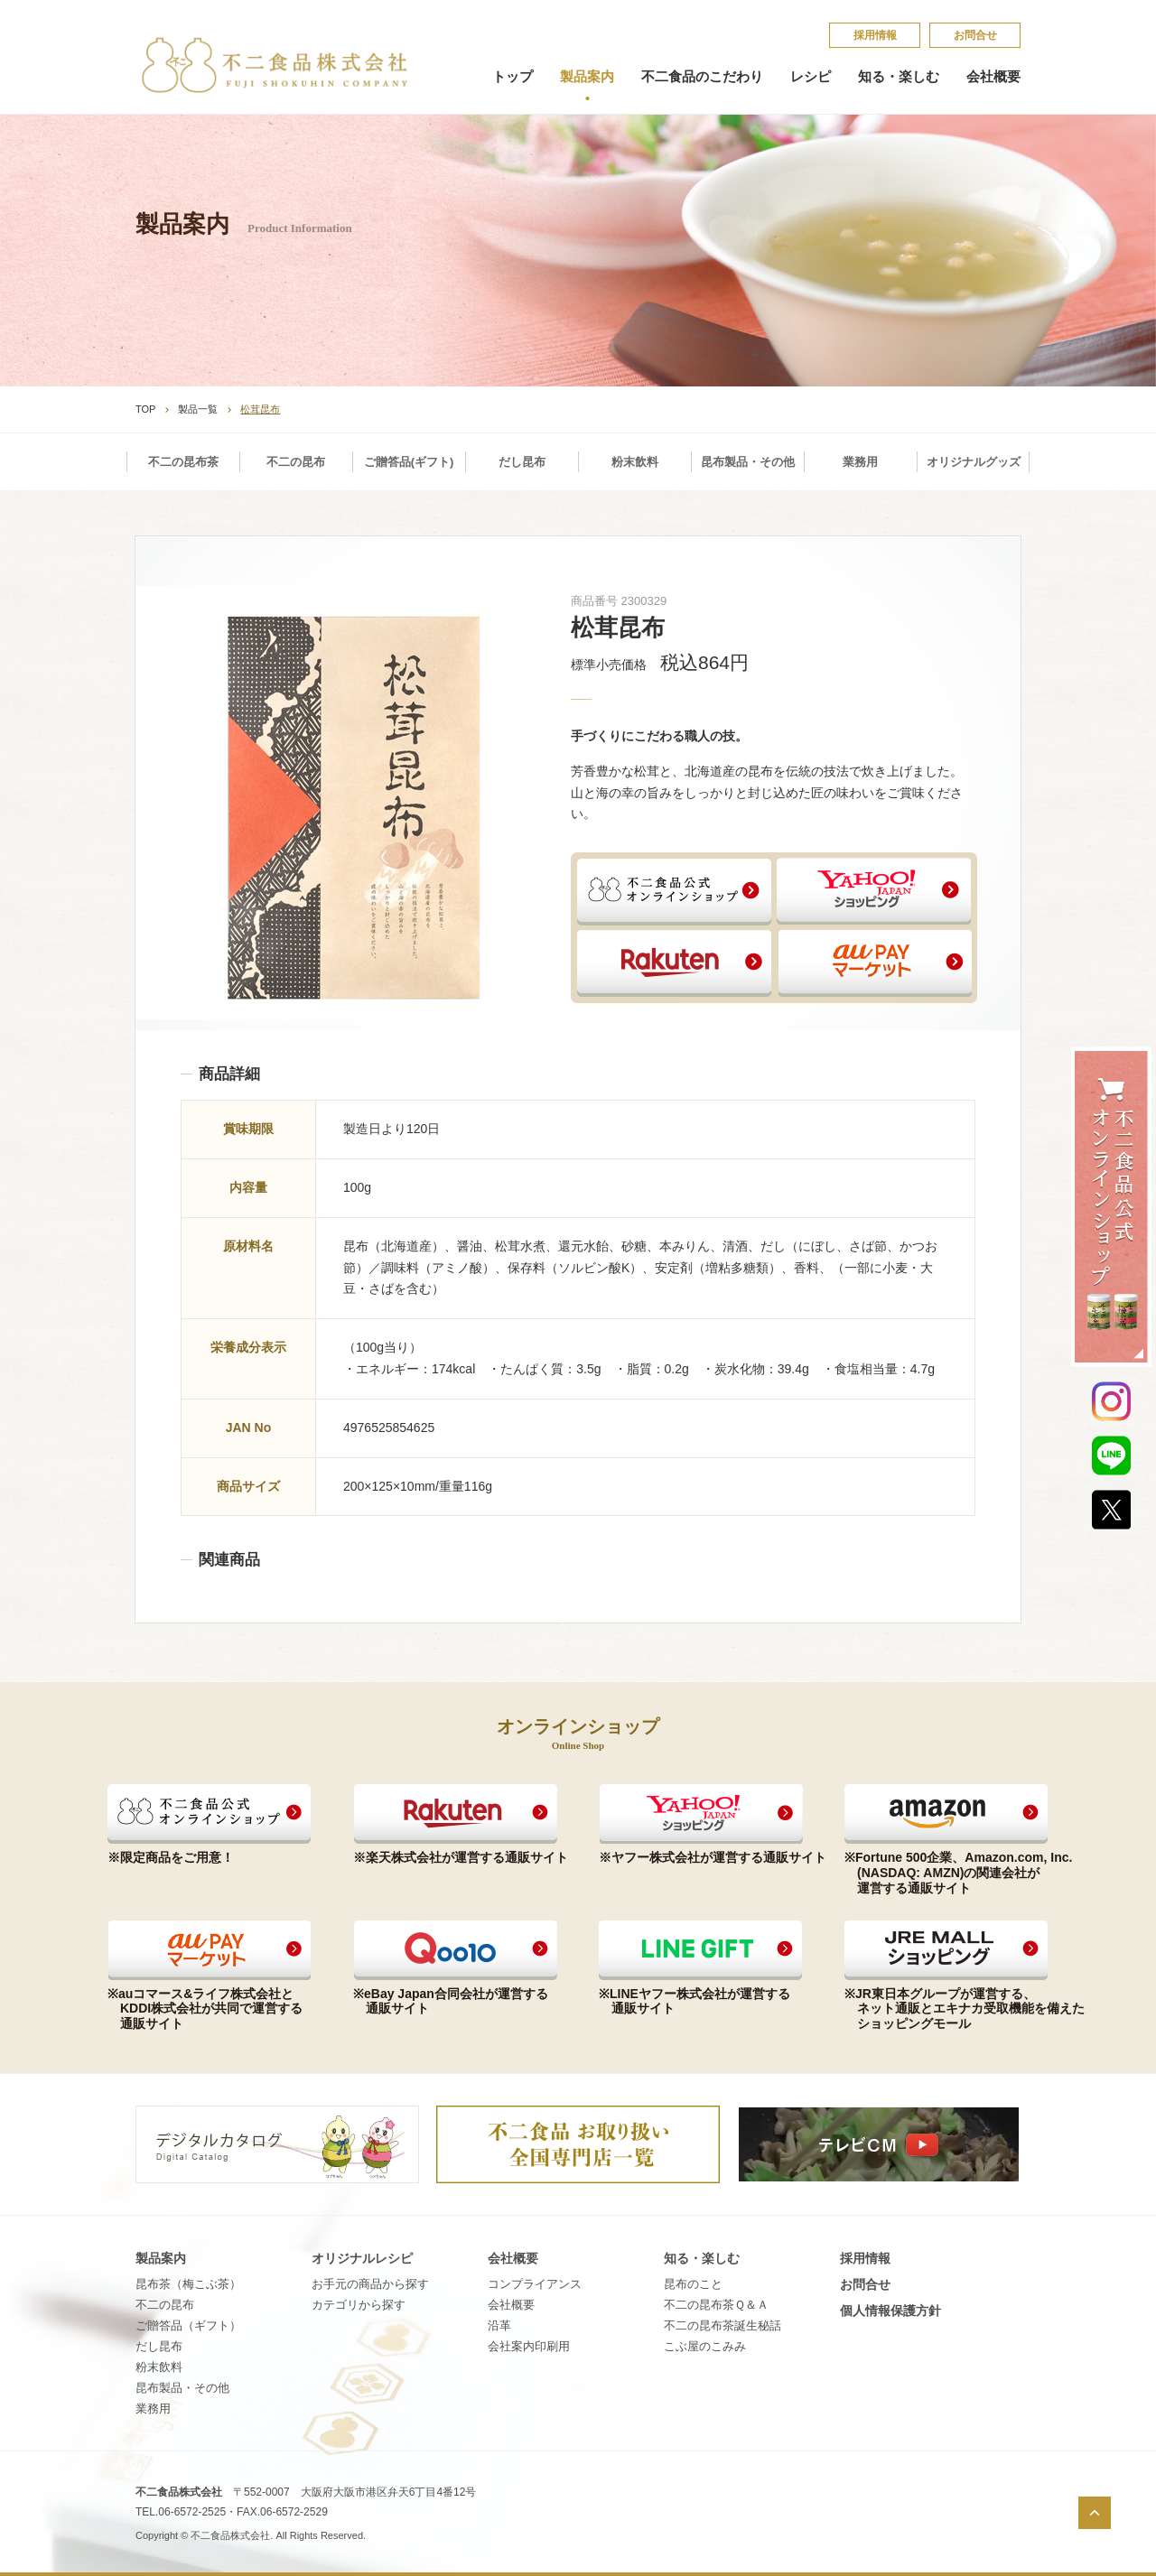 The image size is (1156, 2576). What do you see at coordinates (295, 462) in the screenshot?
I see `不二の昆布` at bounding box center [295, 462].